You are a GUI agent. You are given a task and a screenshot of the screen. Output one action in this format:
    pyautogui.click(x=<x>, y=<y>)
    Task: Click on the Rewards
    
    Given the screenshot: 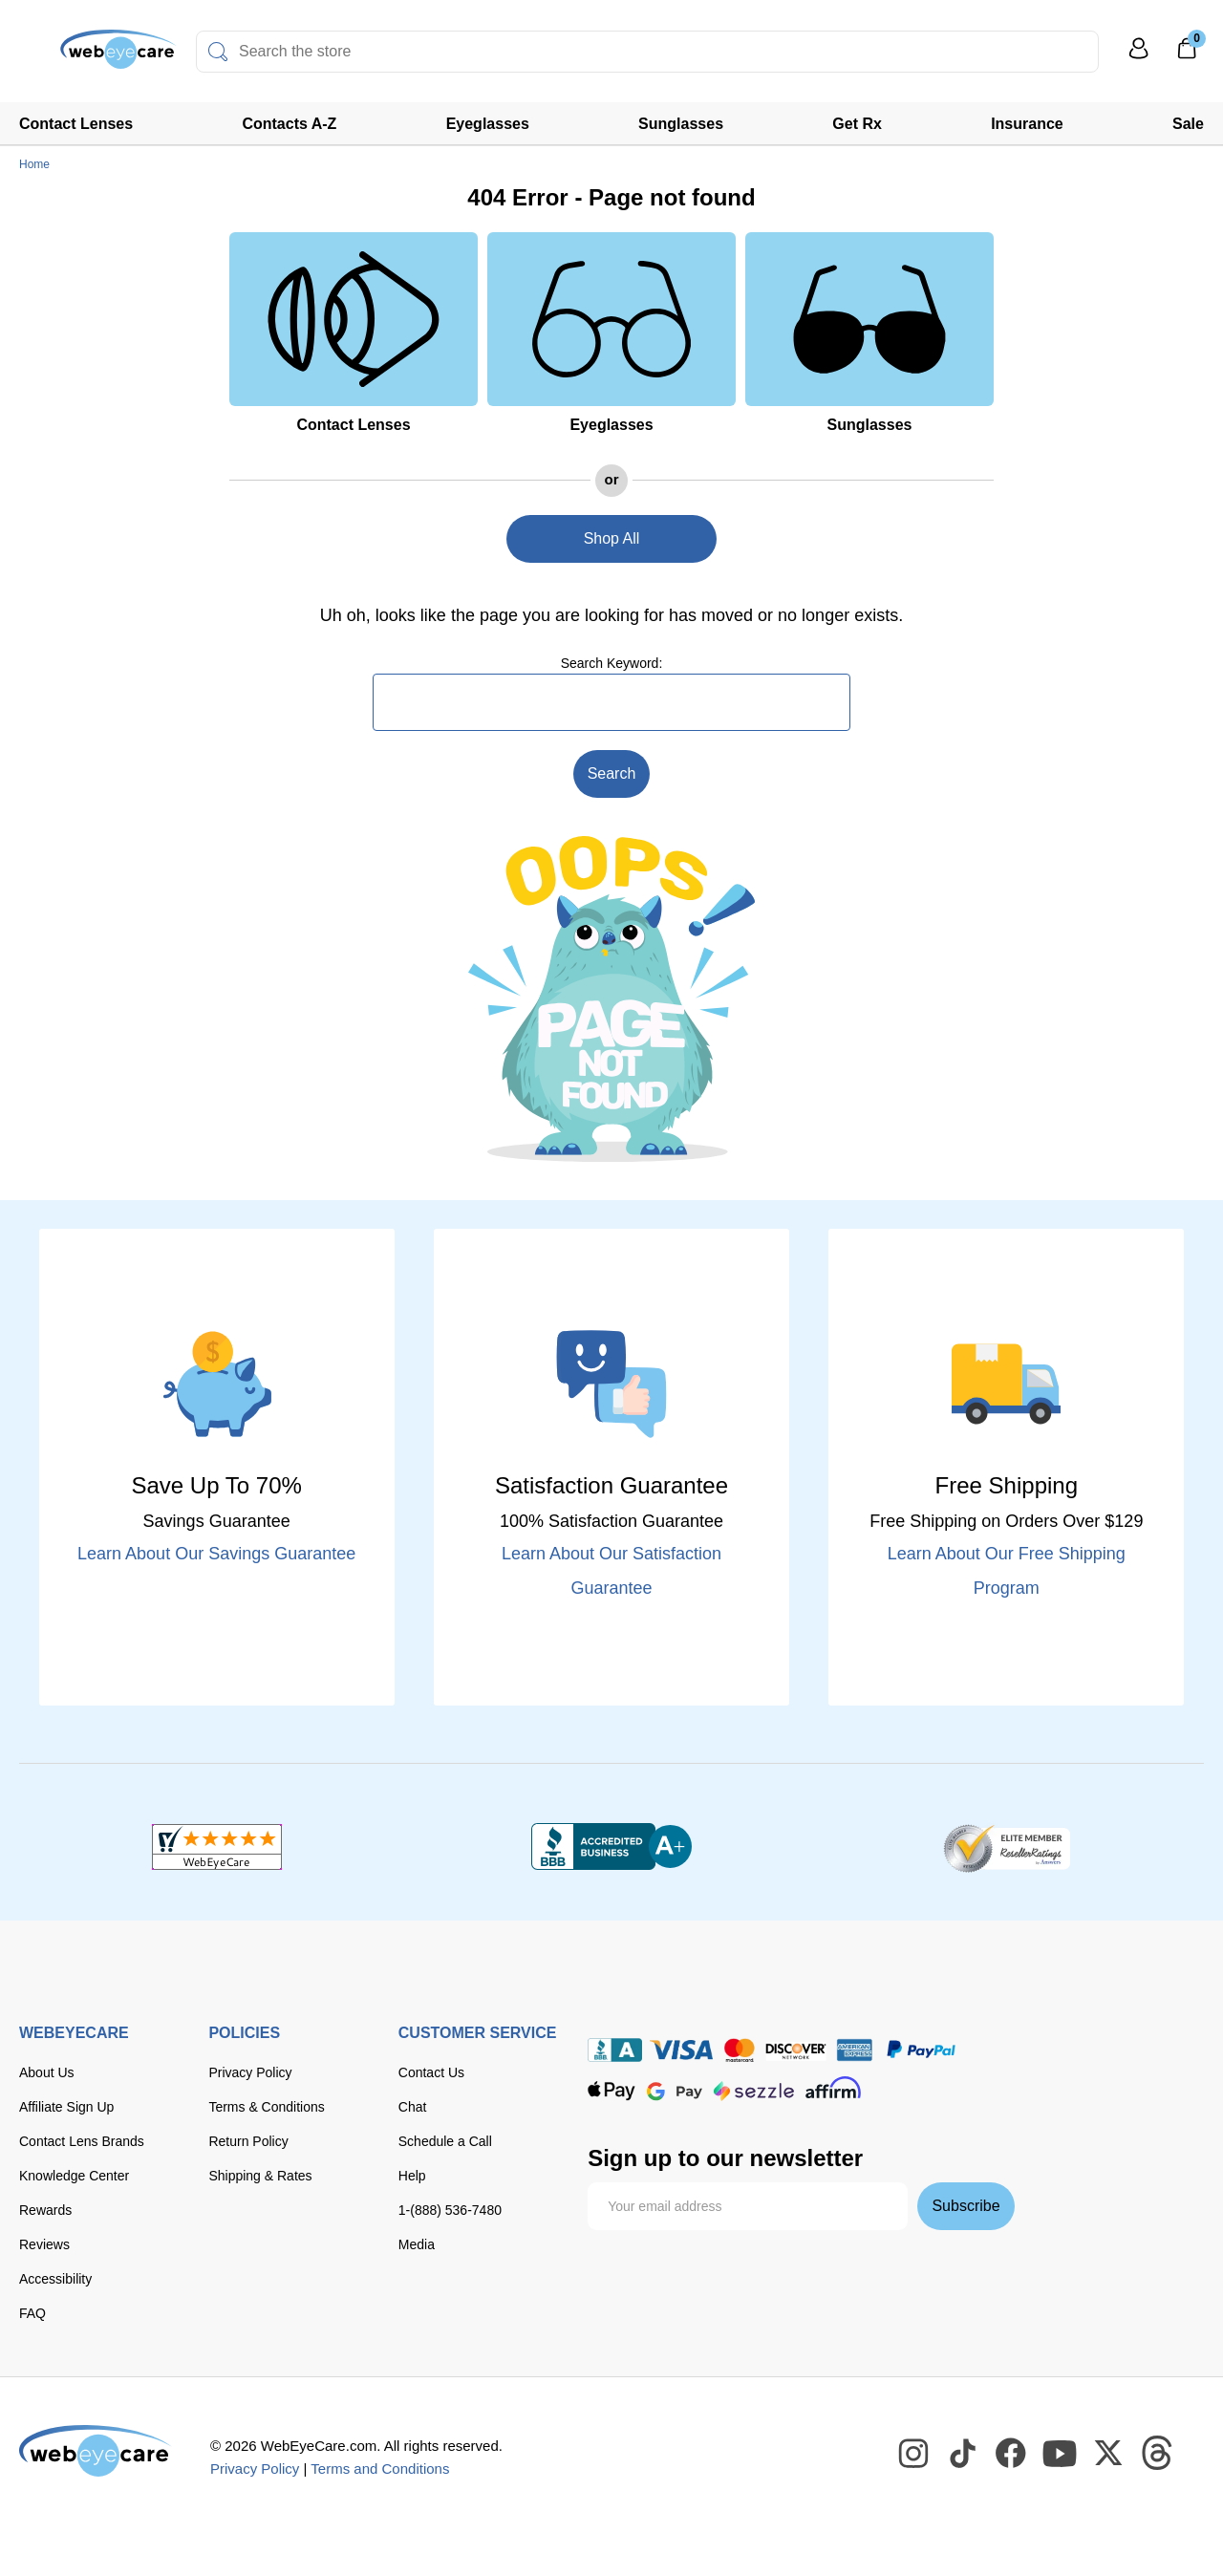 What is the action you would take?
    pyautogui.click(x=45, y=2210)
    